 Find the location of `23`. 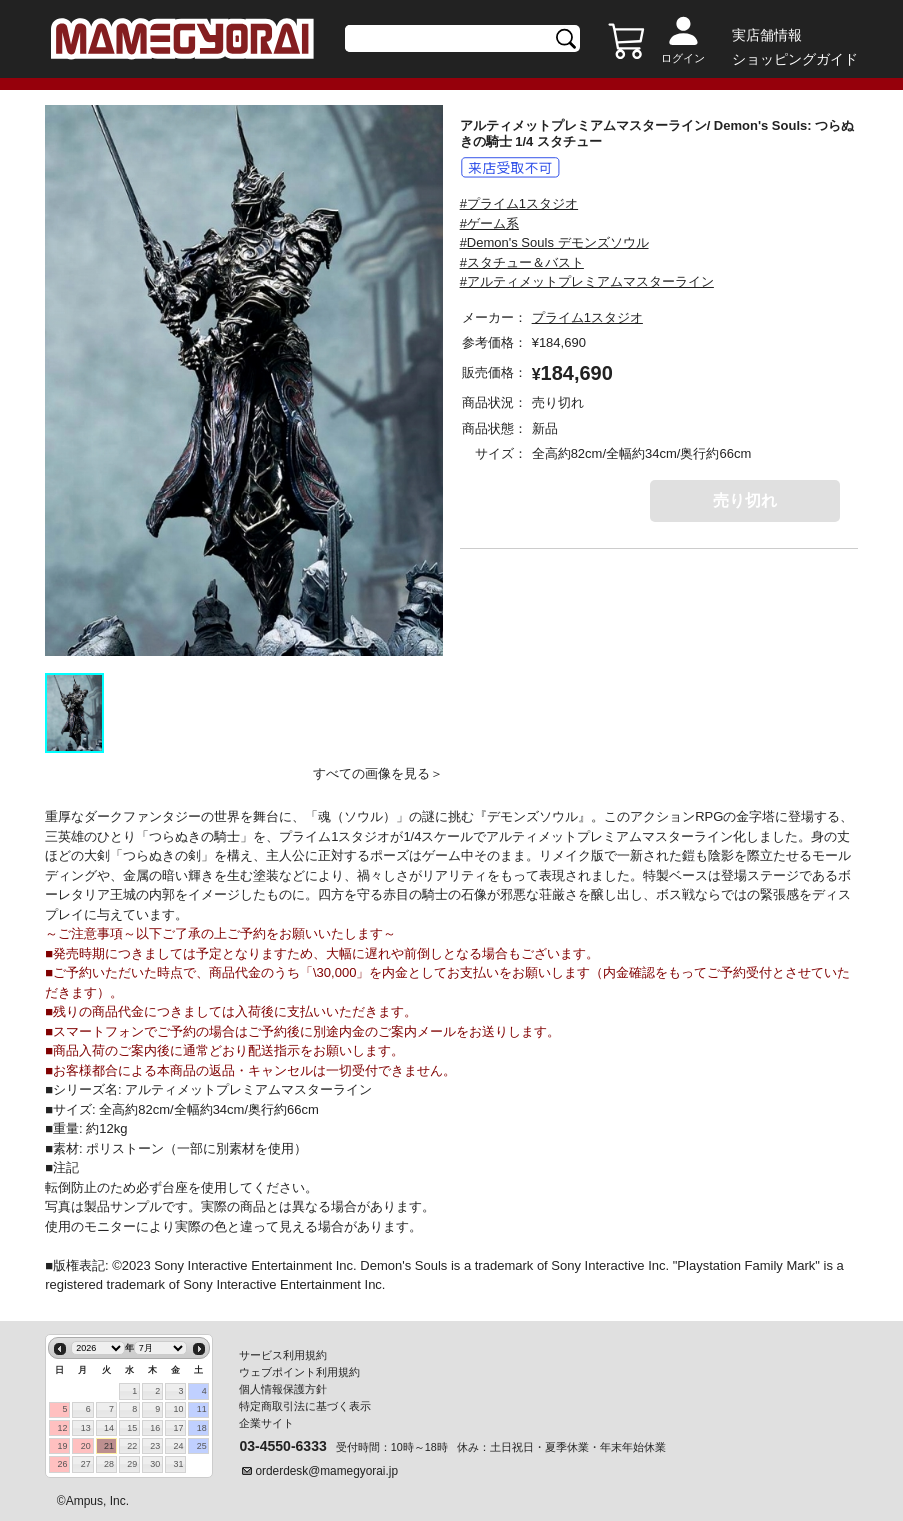

23 is located at coordinates (155, 1446).